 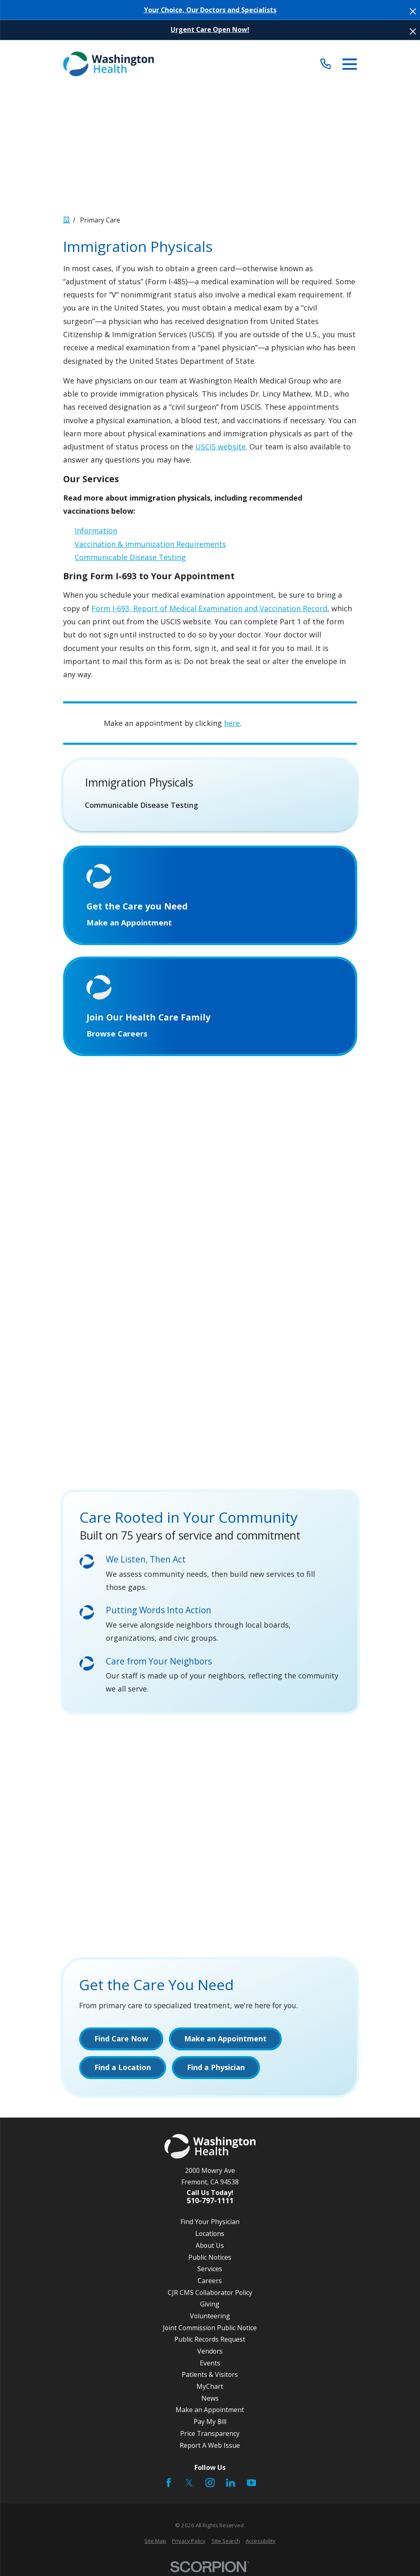 What do you see at coordinates (210, 2435) in the screenshot?
I see `Price Transparency` at bounding box center [210, 2435].